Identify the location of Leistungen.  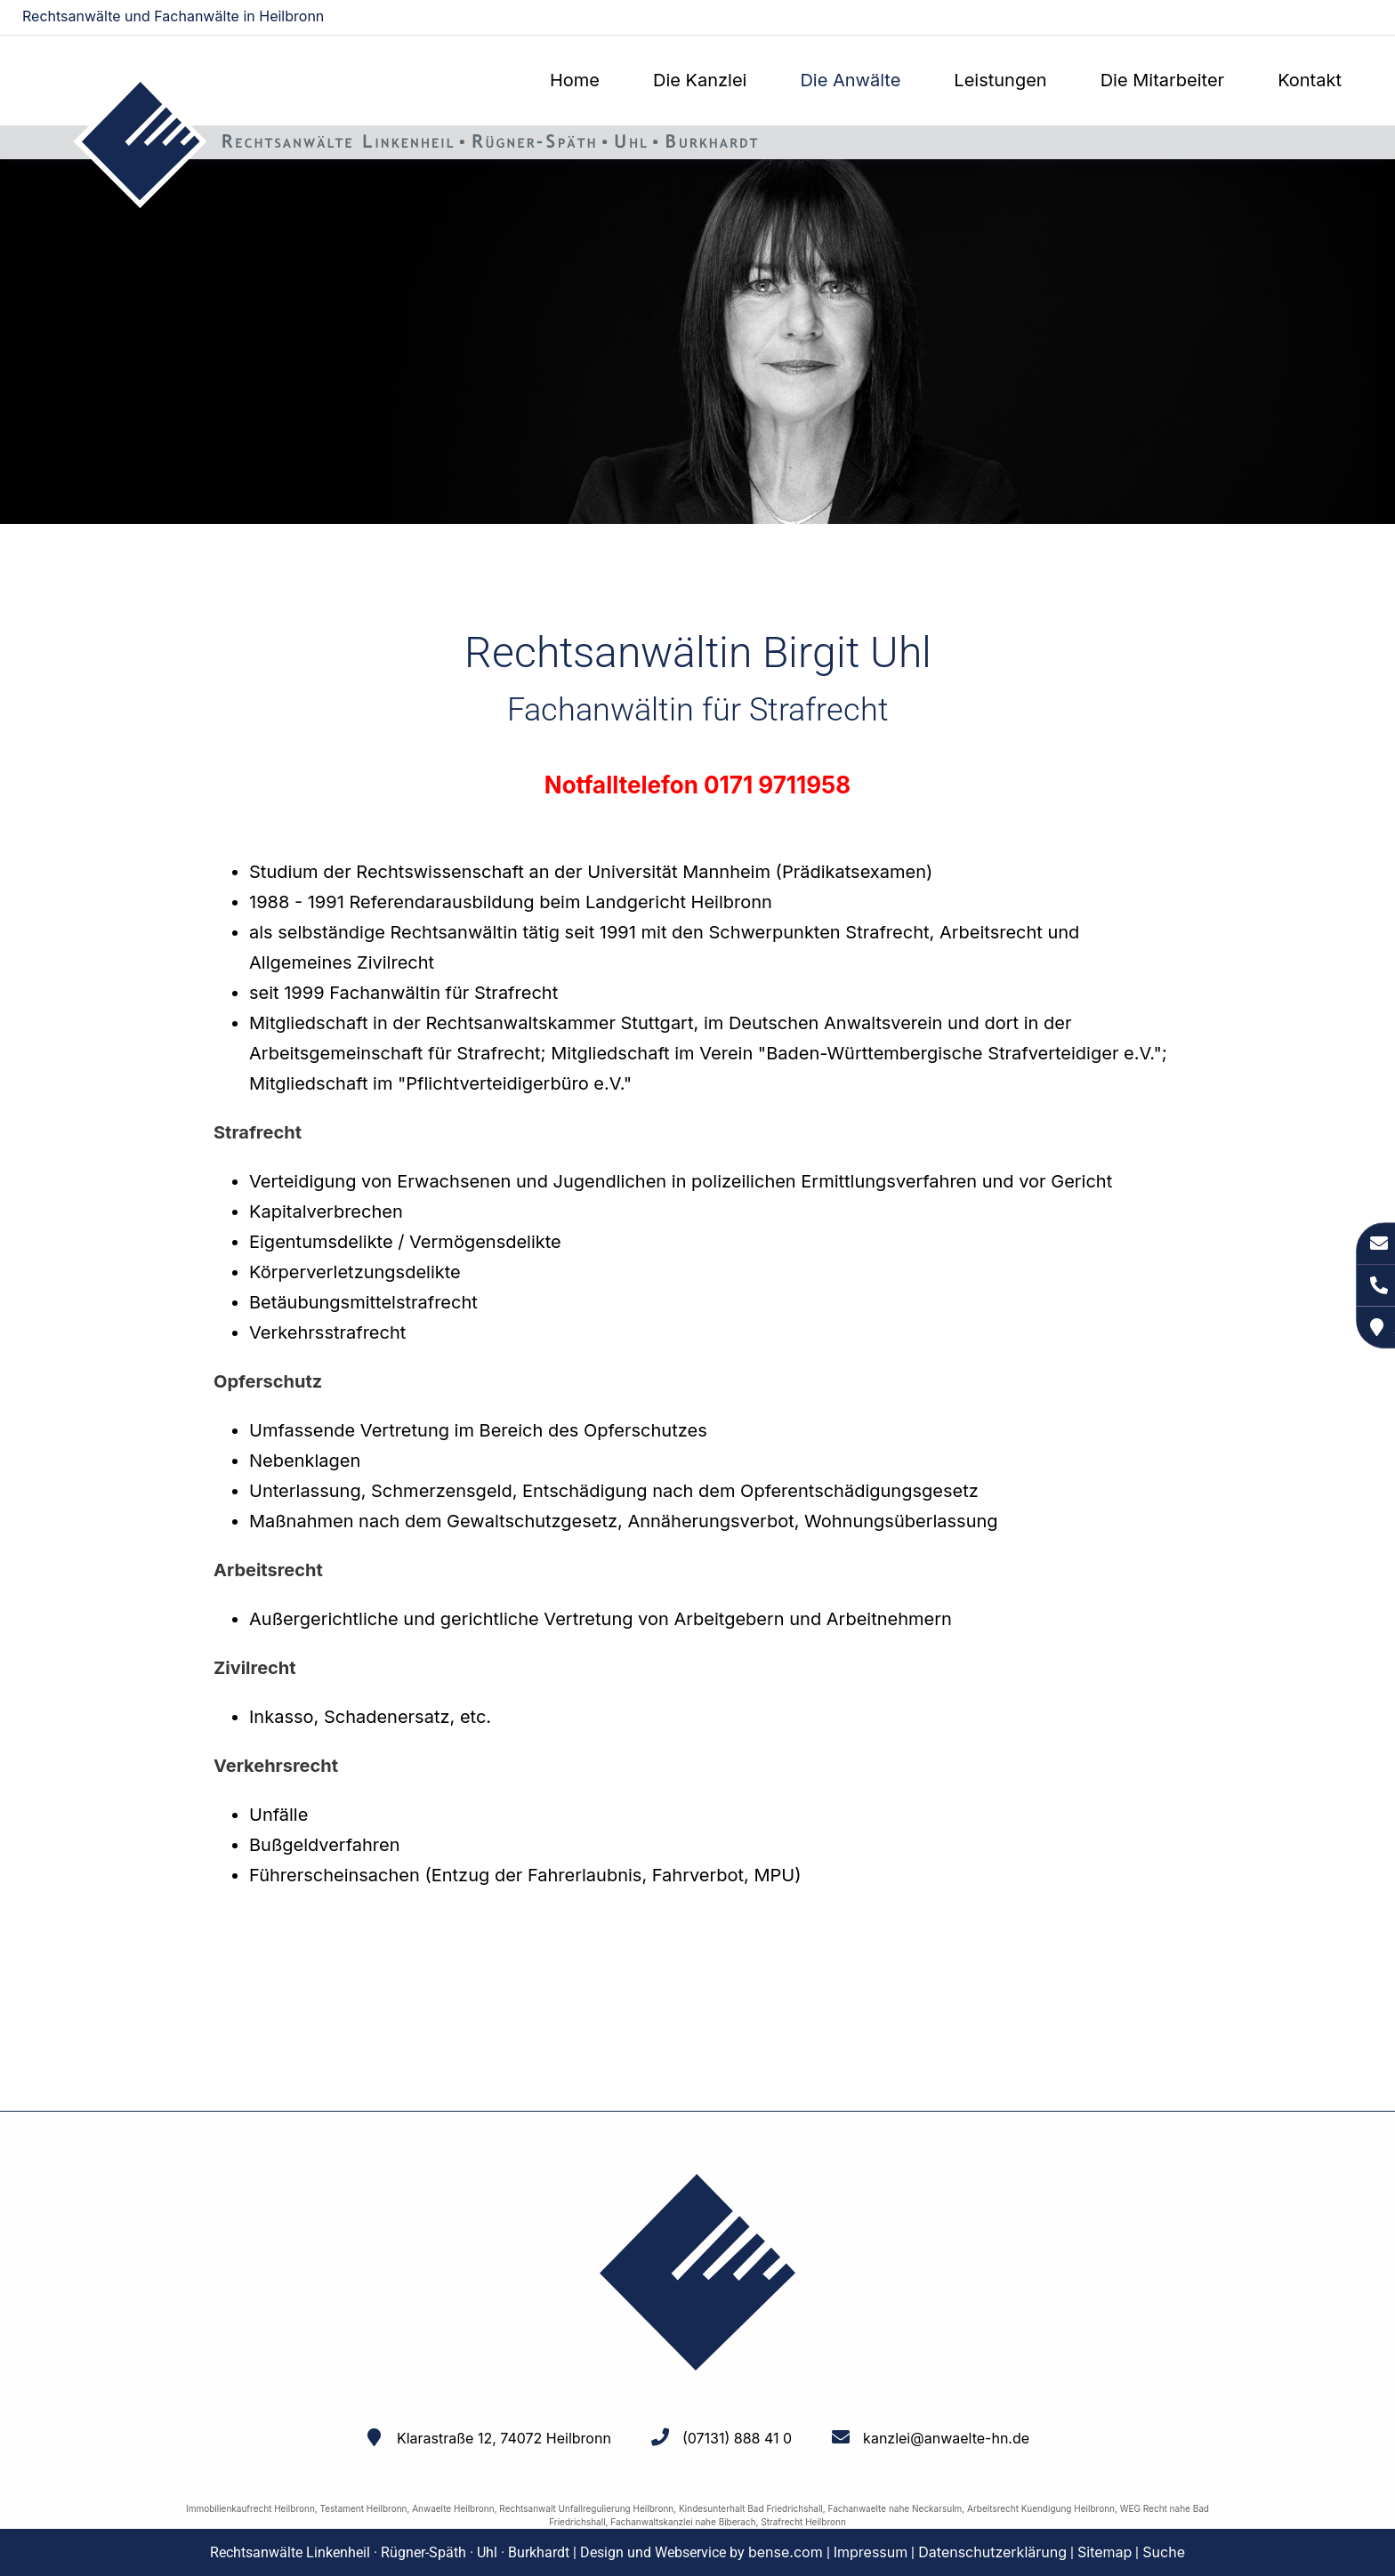
(1000, 80).